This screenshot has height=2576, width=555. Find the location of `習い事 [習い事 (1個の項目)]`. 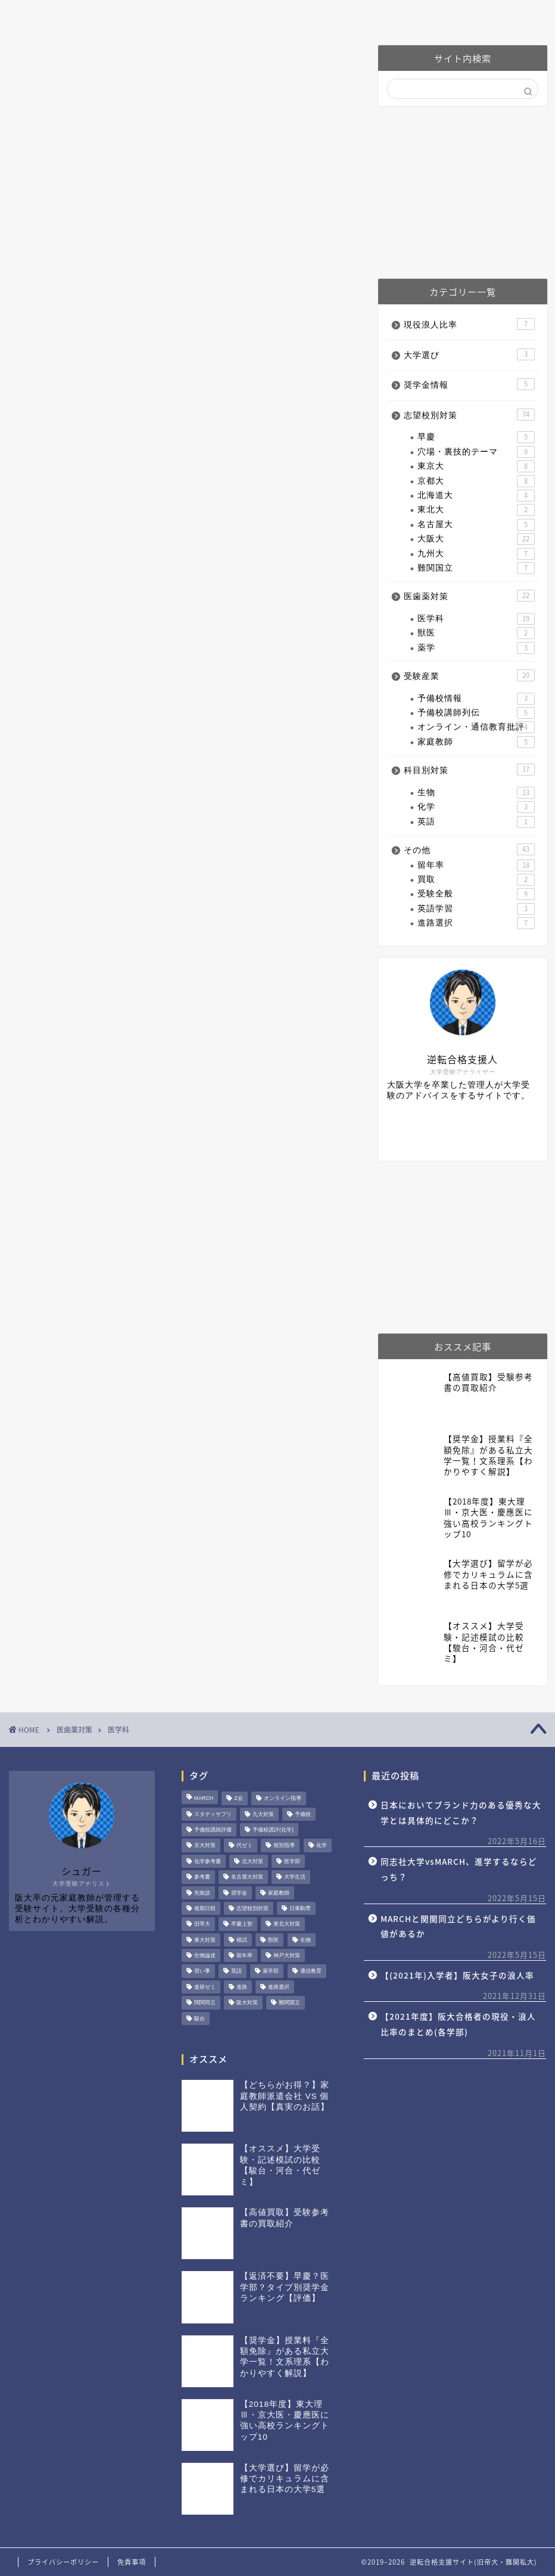

習い事 [習い事 (1個の項目)] is located at coordinates (202, 1971).